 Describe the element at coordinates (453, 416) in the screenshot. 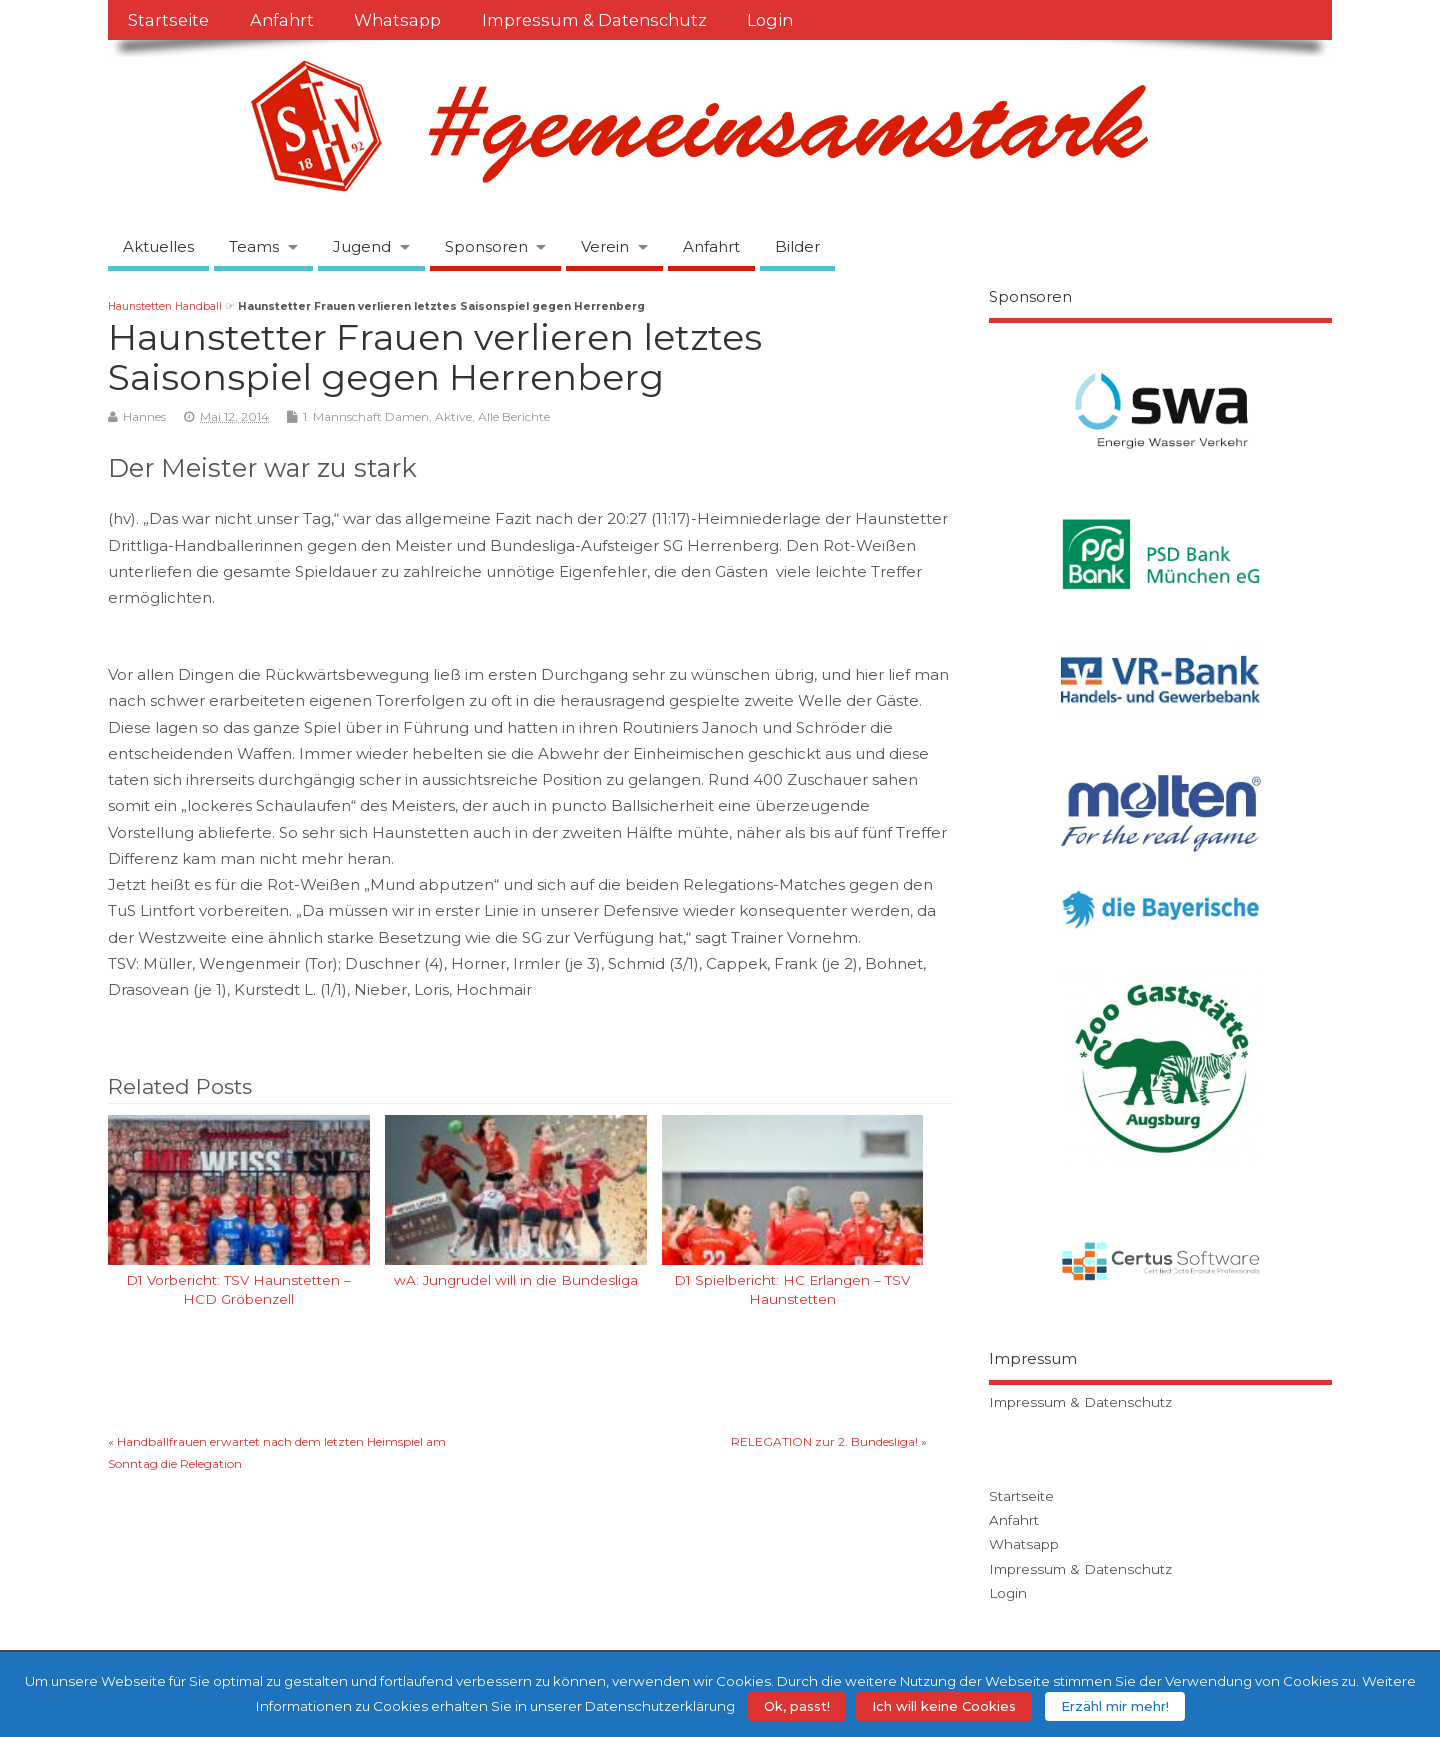

I see `Aktive` at that location.